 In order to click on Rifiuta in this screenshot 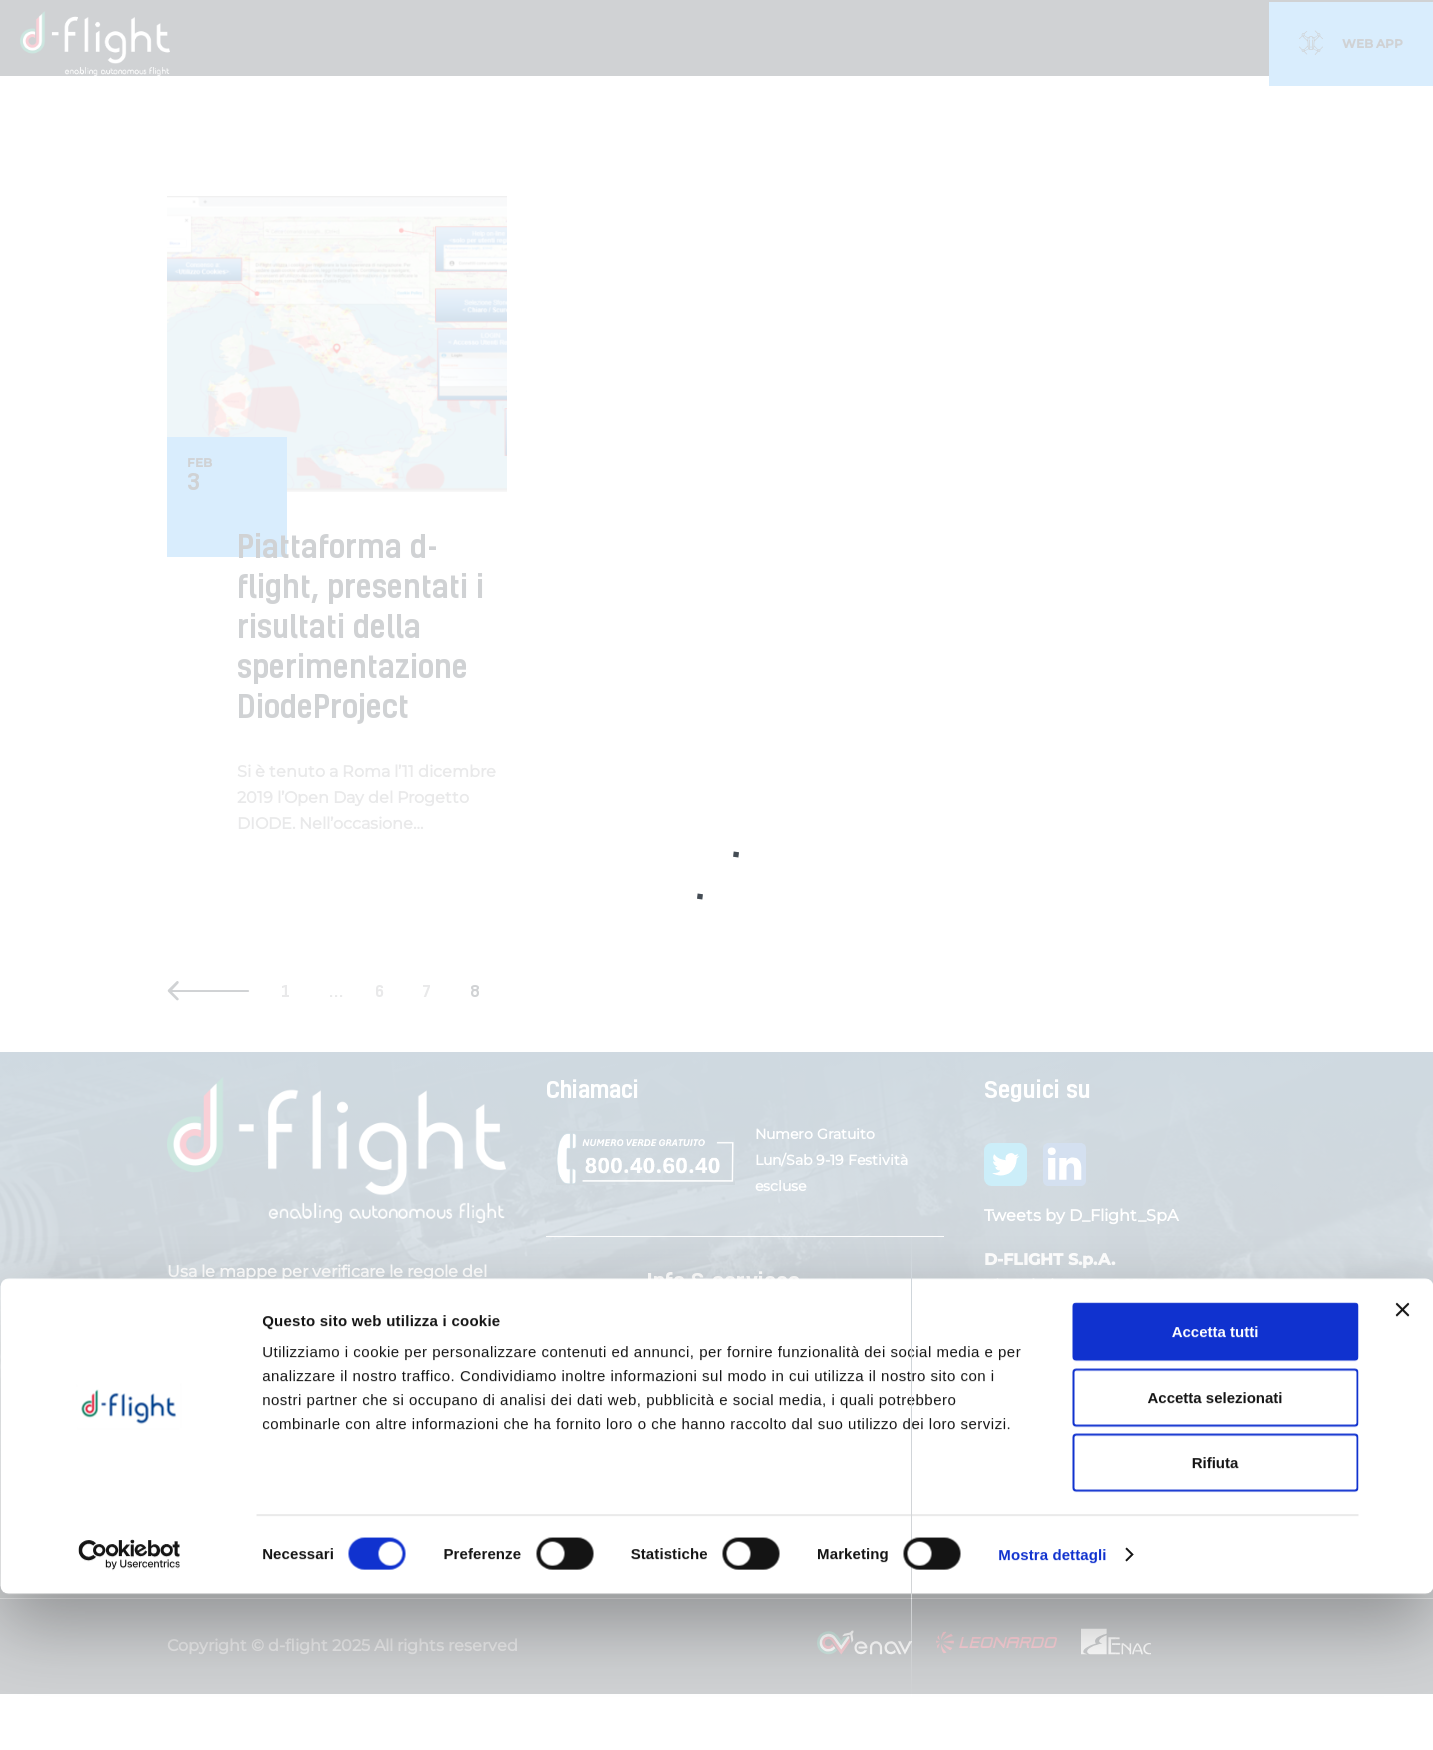, I will do `click(1215, 1618)`.